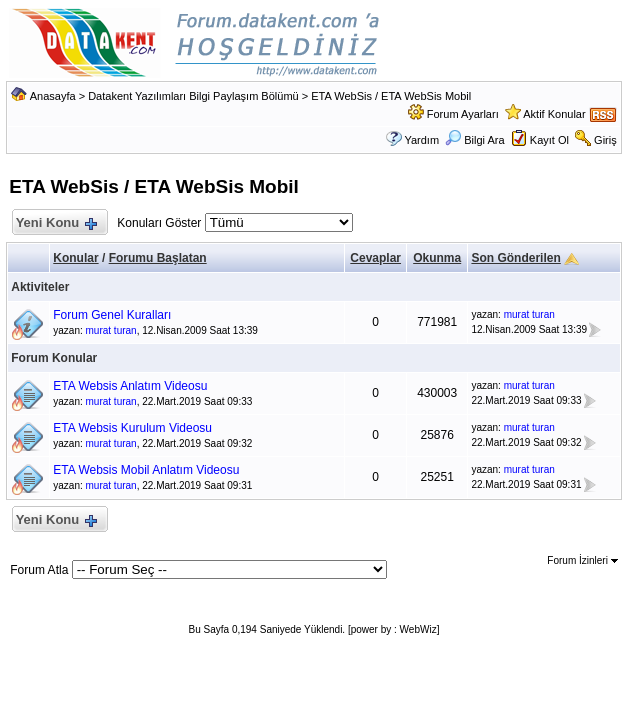  What do you see at coordinates (55, 223) in the screenshot?
I see `Yeni Konu` at bounding box center [55, 223].